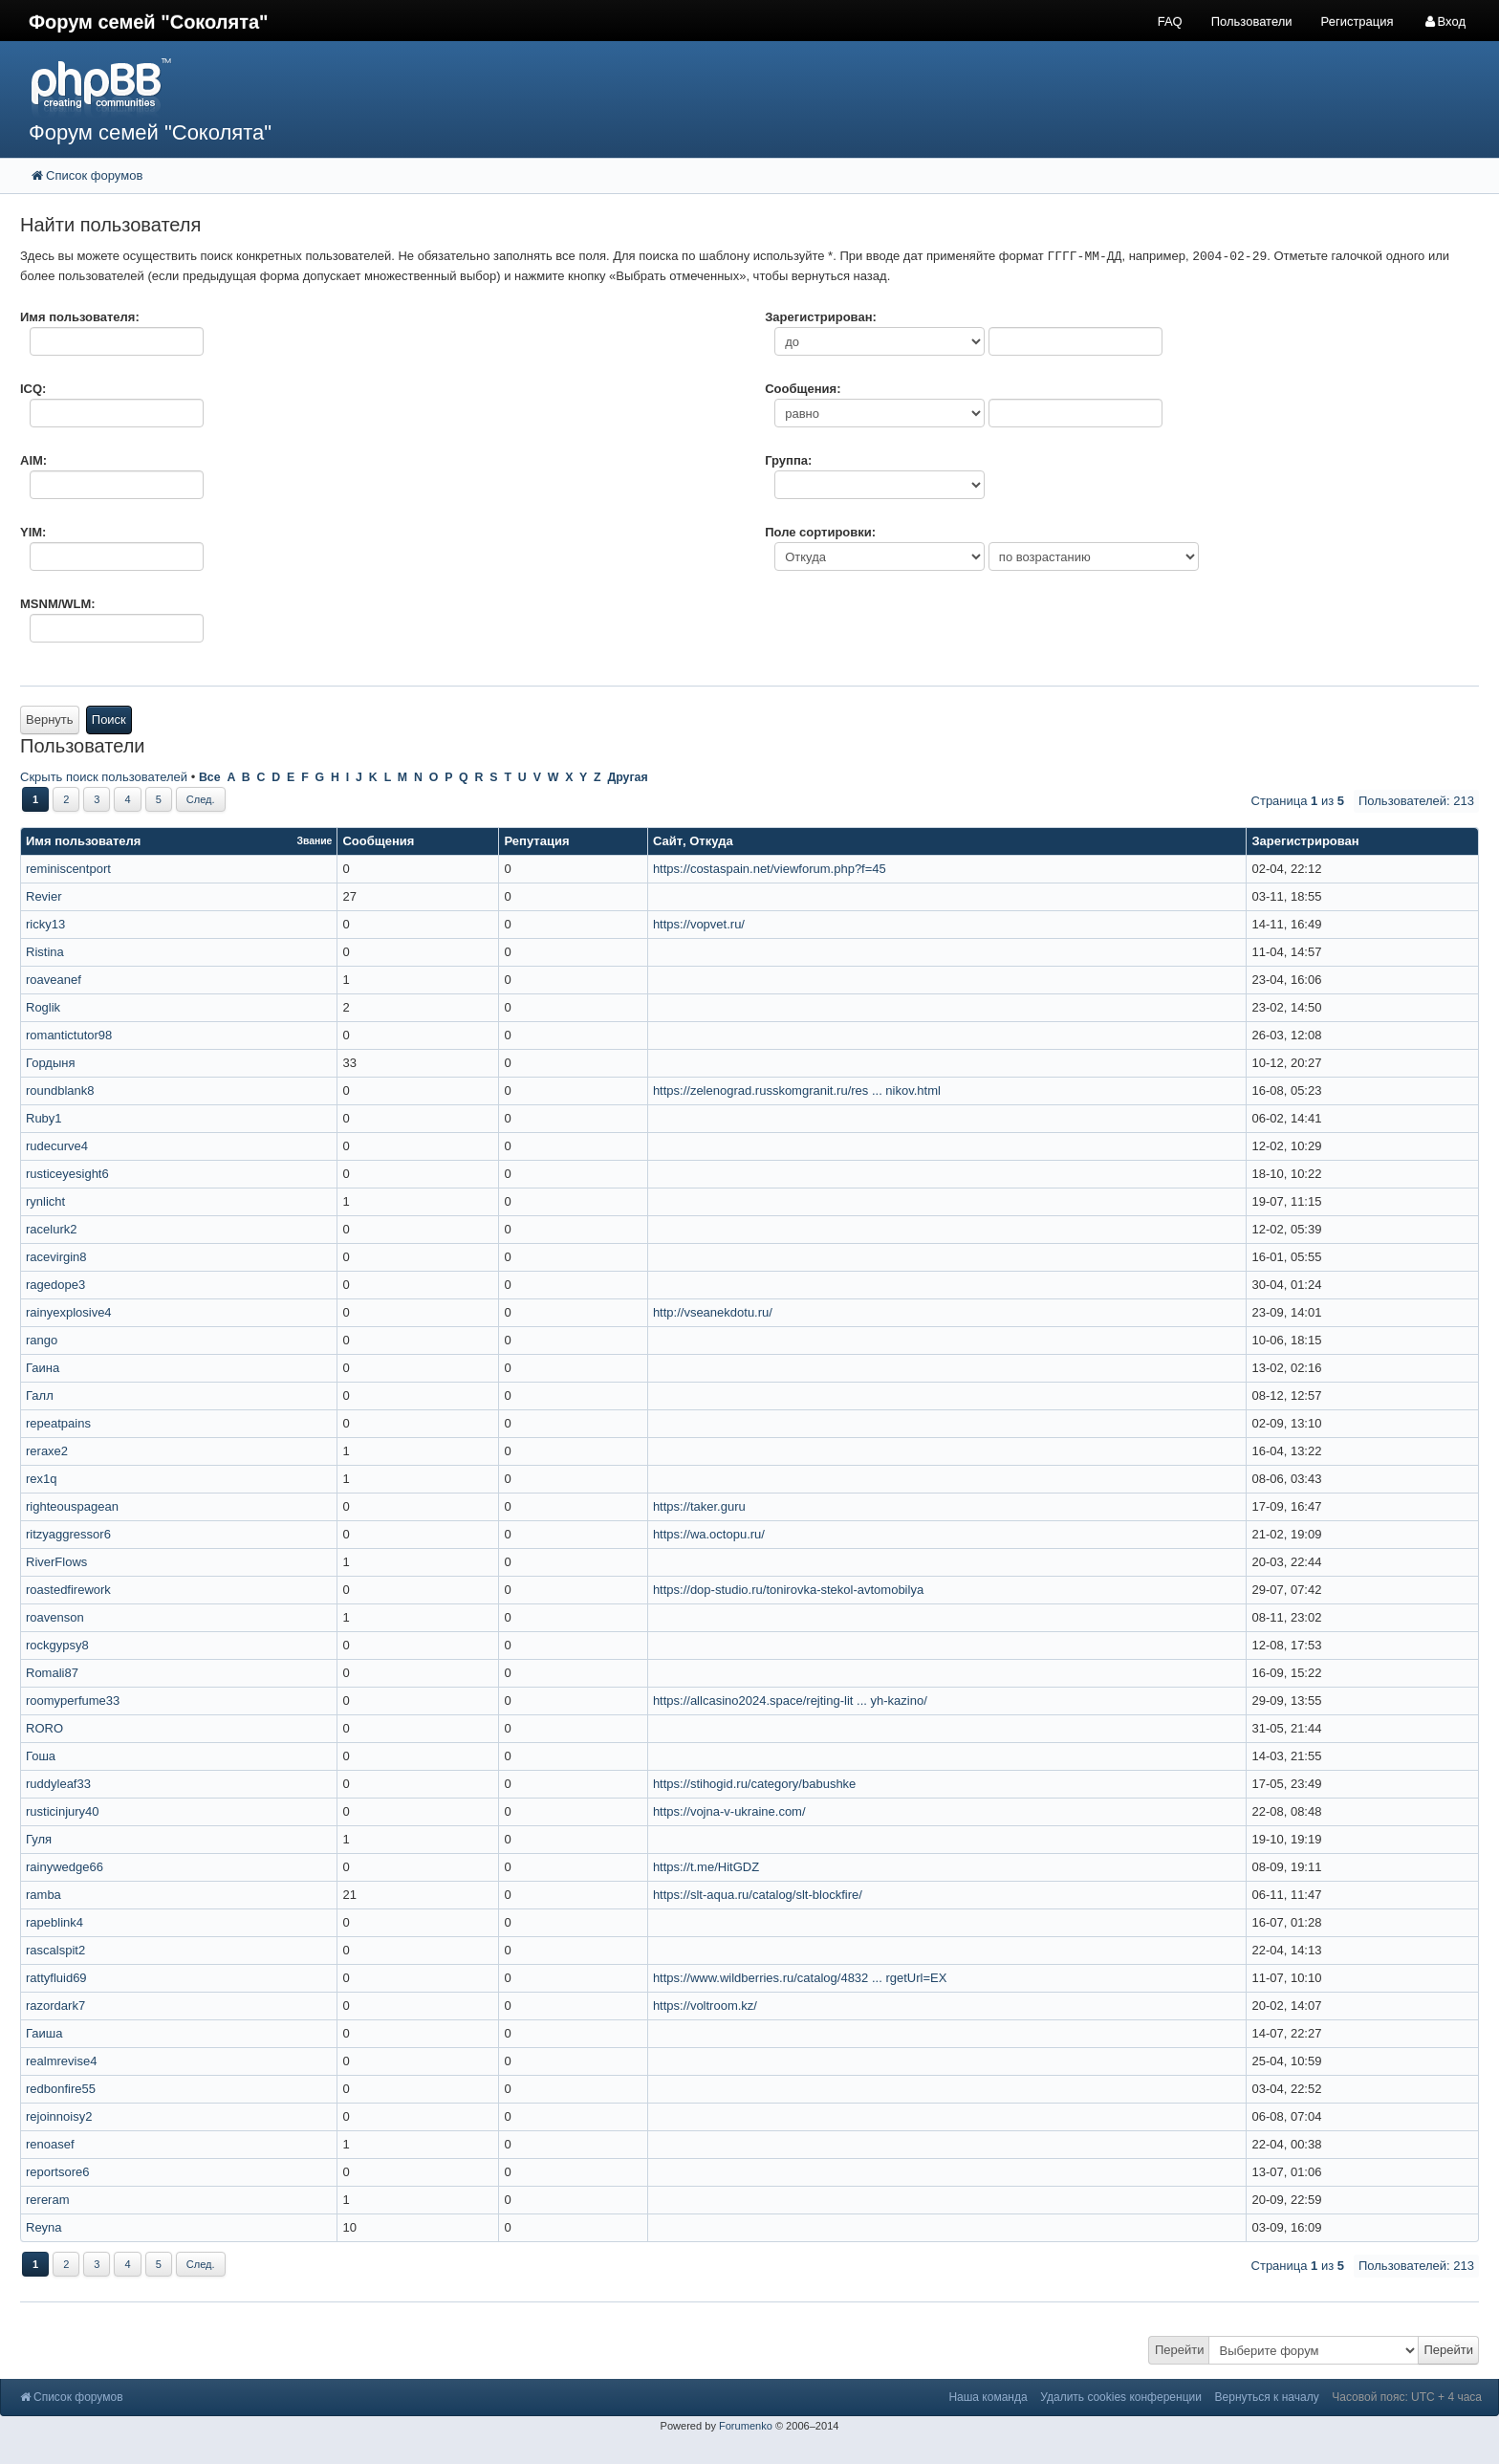  I want to click on rejoinnoisy2, so click(59, 2116).